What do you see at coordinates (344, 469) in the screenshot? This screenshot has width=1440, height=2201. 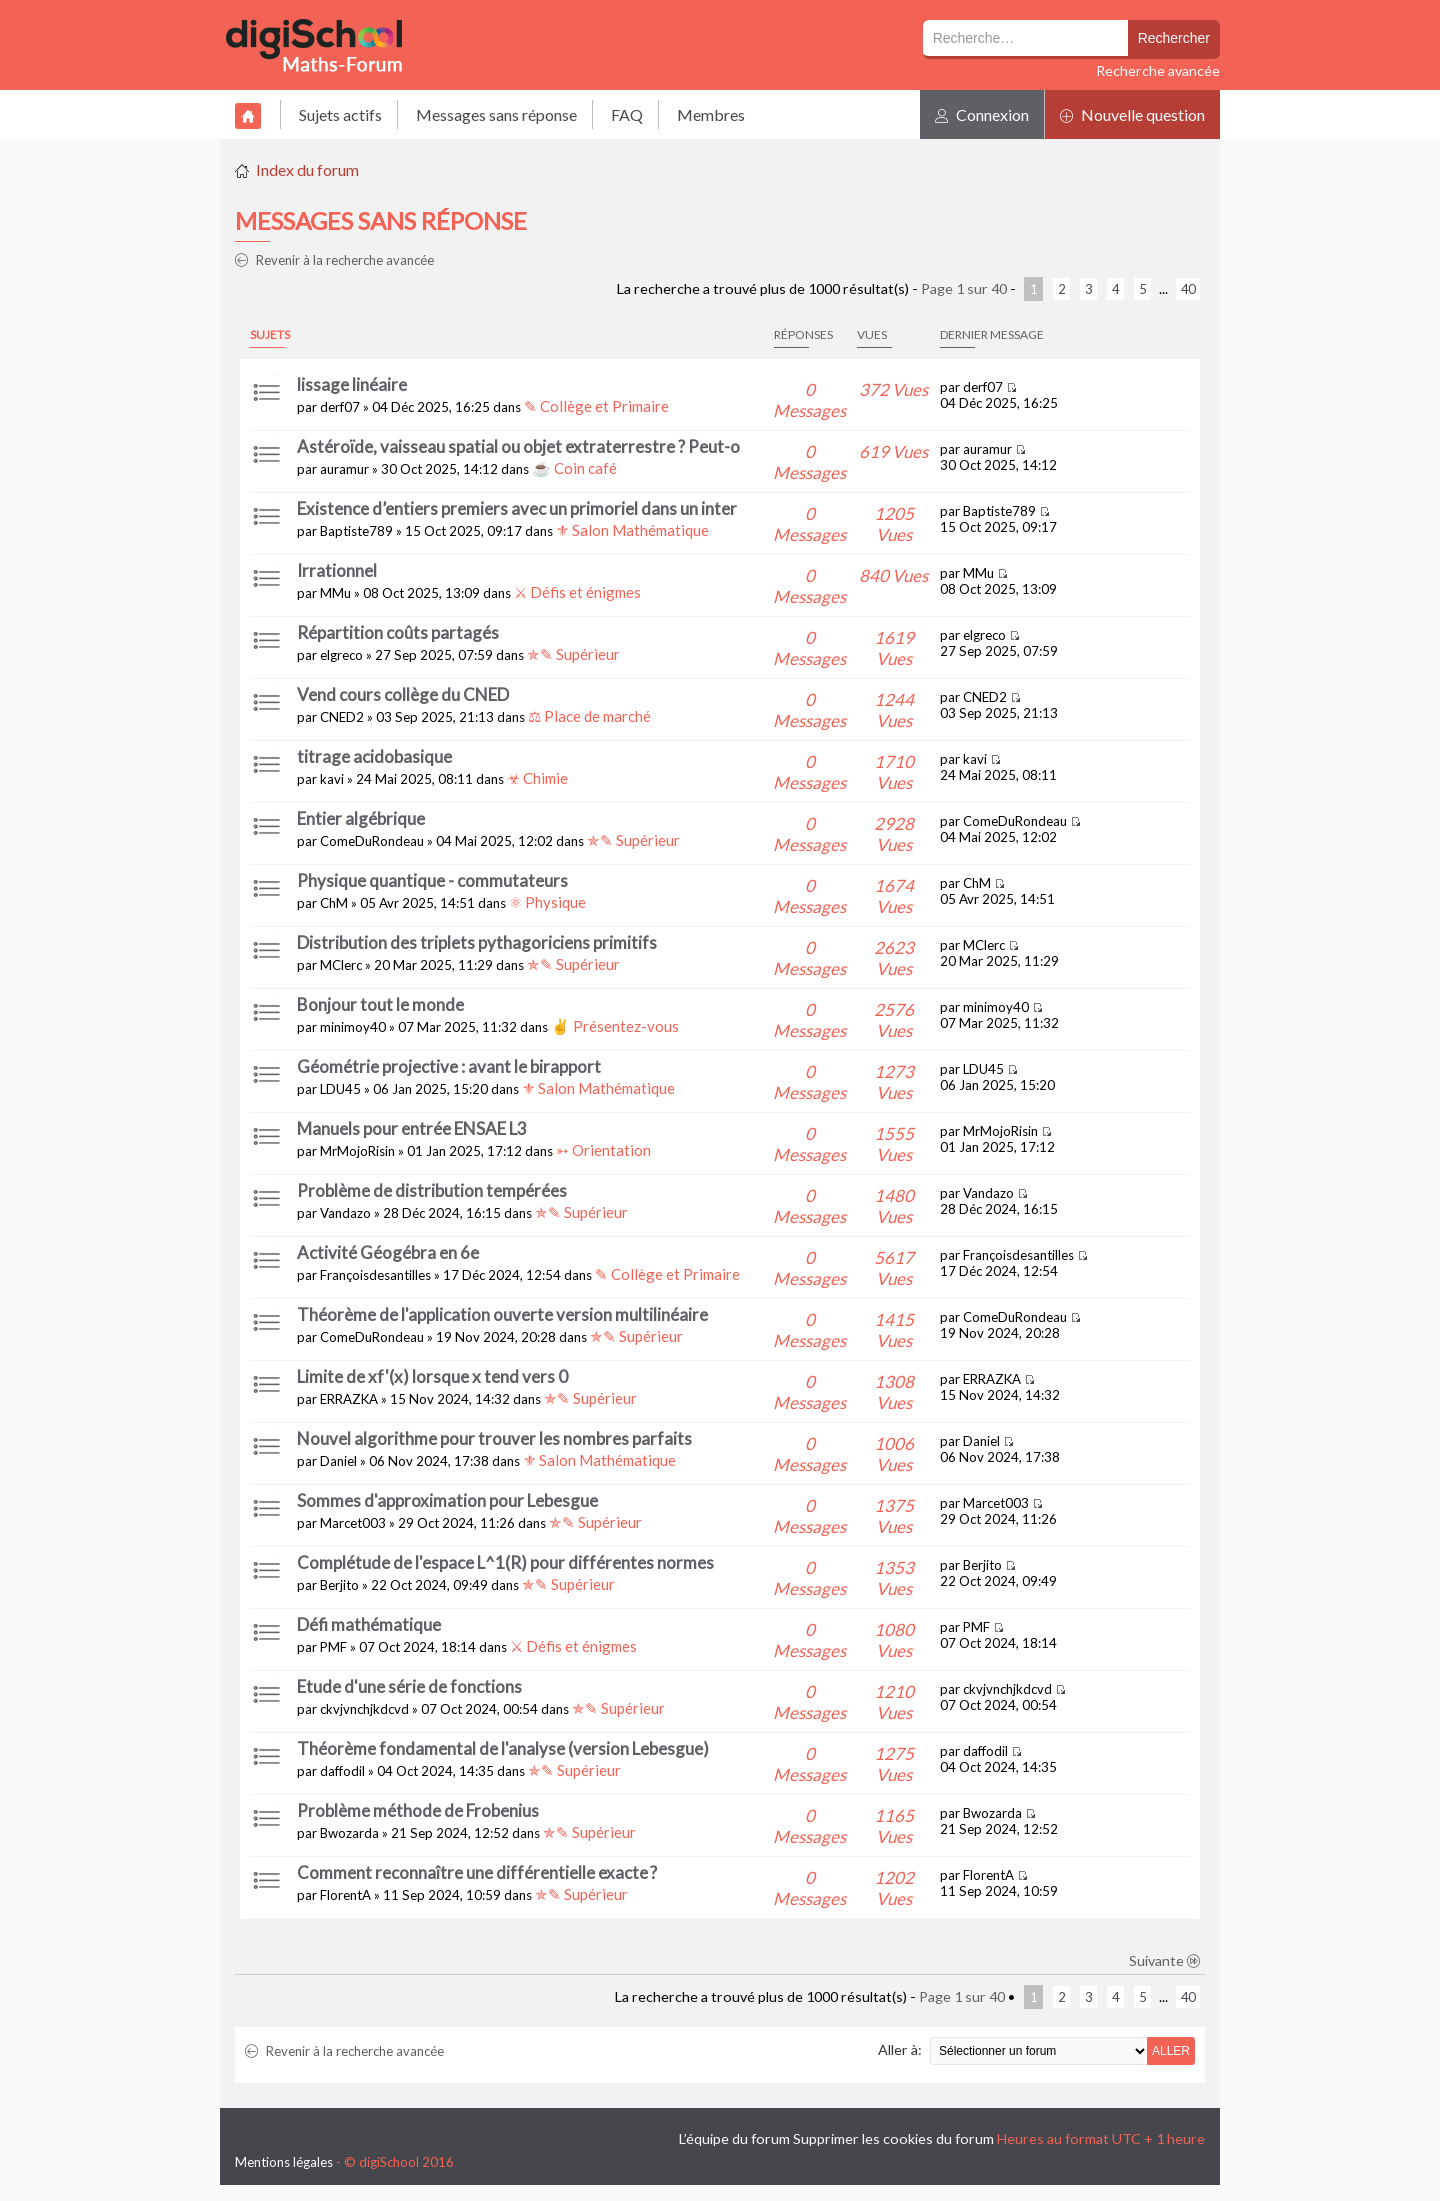 I see `auramur` at bounding box center [344, 469].